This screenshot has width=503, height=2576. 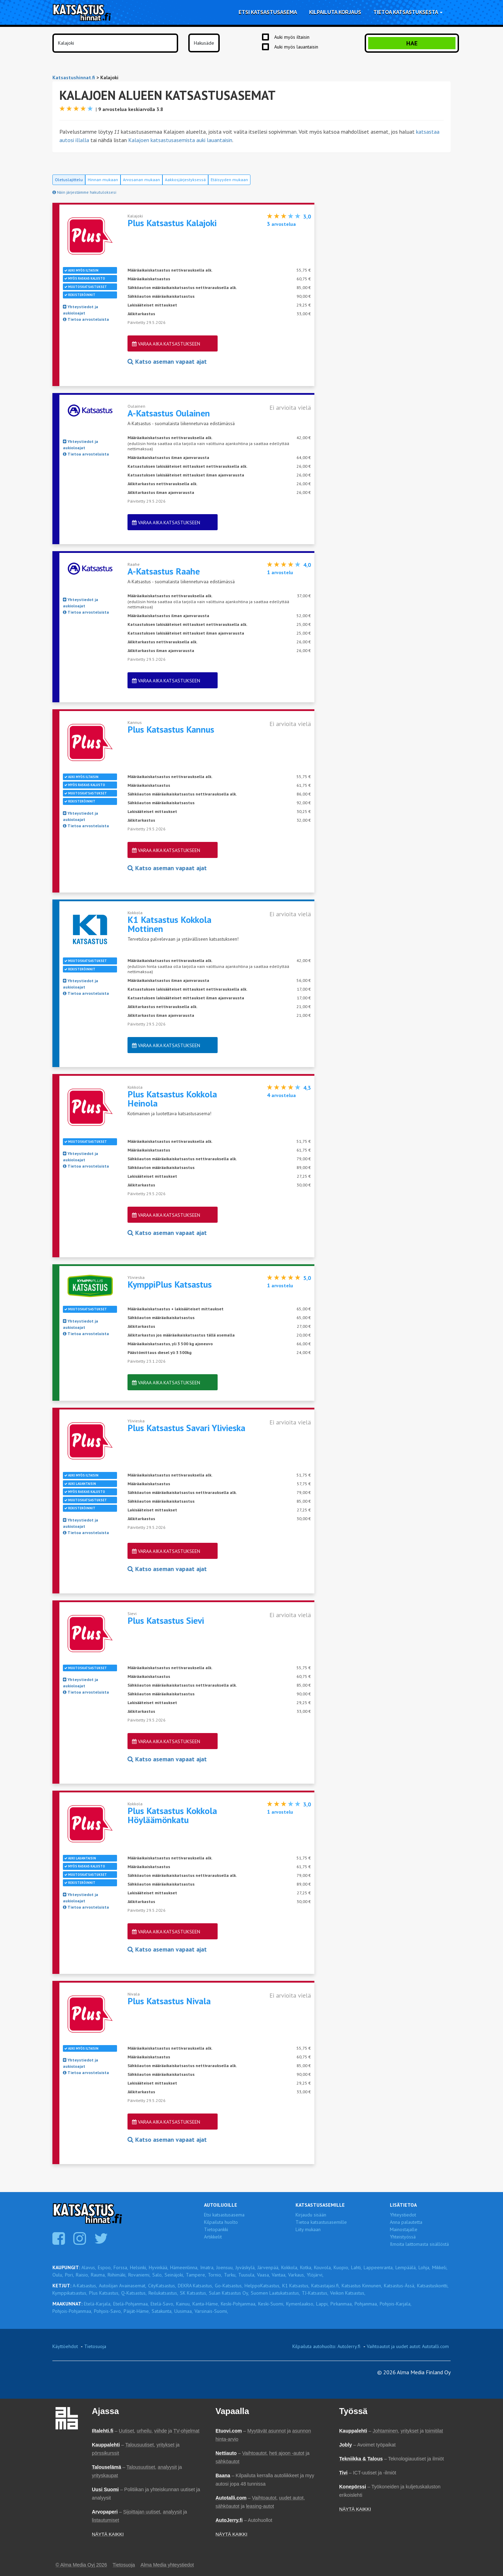 What do you see at coordinates (103, 179) in the screenshot?
I see `Hinnan mukaan` at bounding box center [103, 179].